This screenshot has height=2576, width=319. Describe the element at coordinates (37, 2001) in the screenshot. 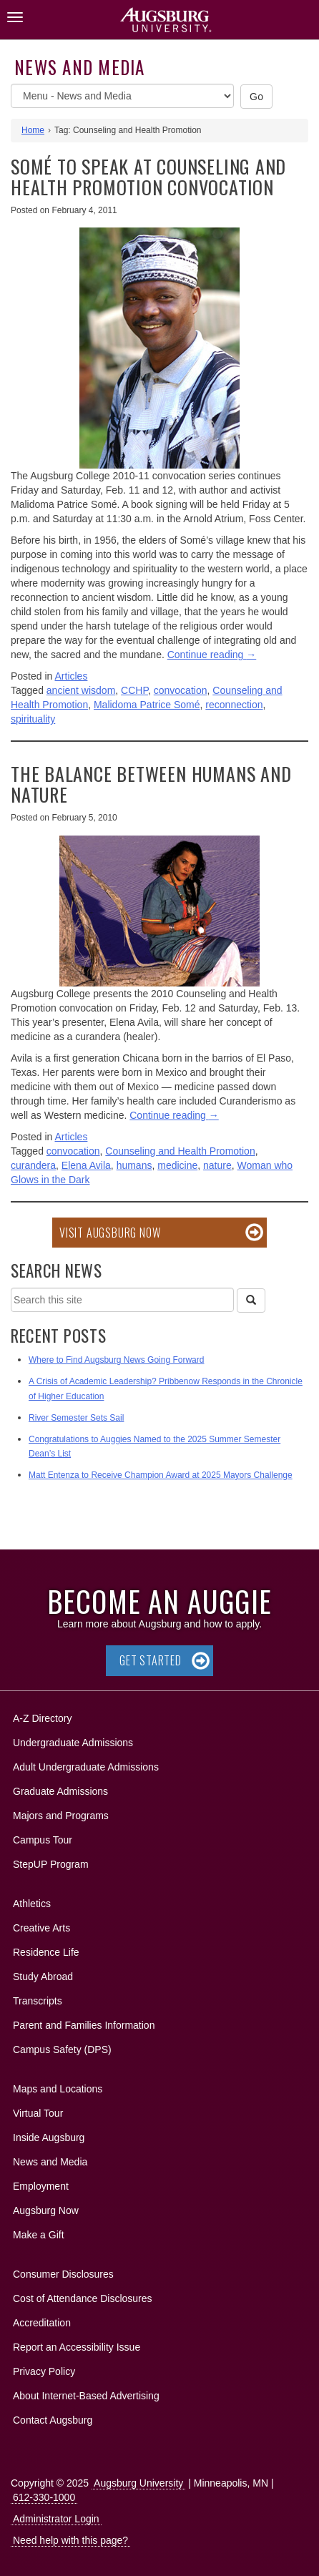

I see `Transcripts` at that location.